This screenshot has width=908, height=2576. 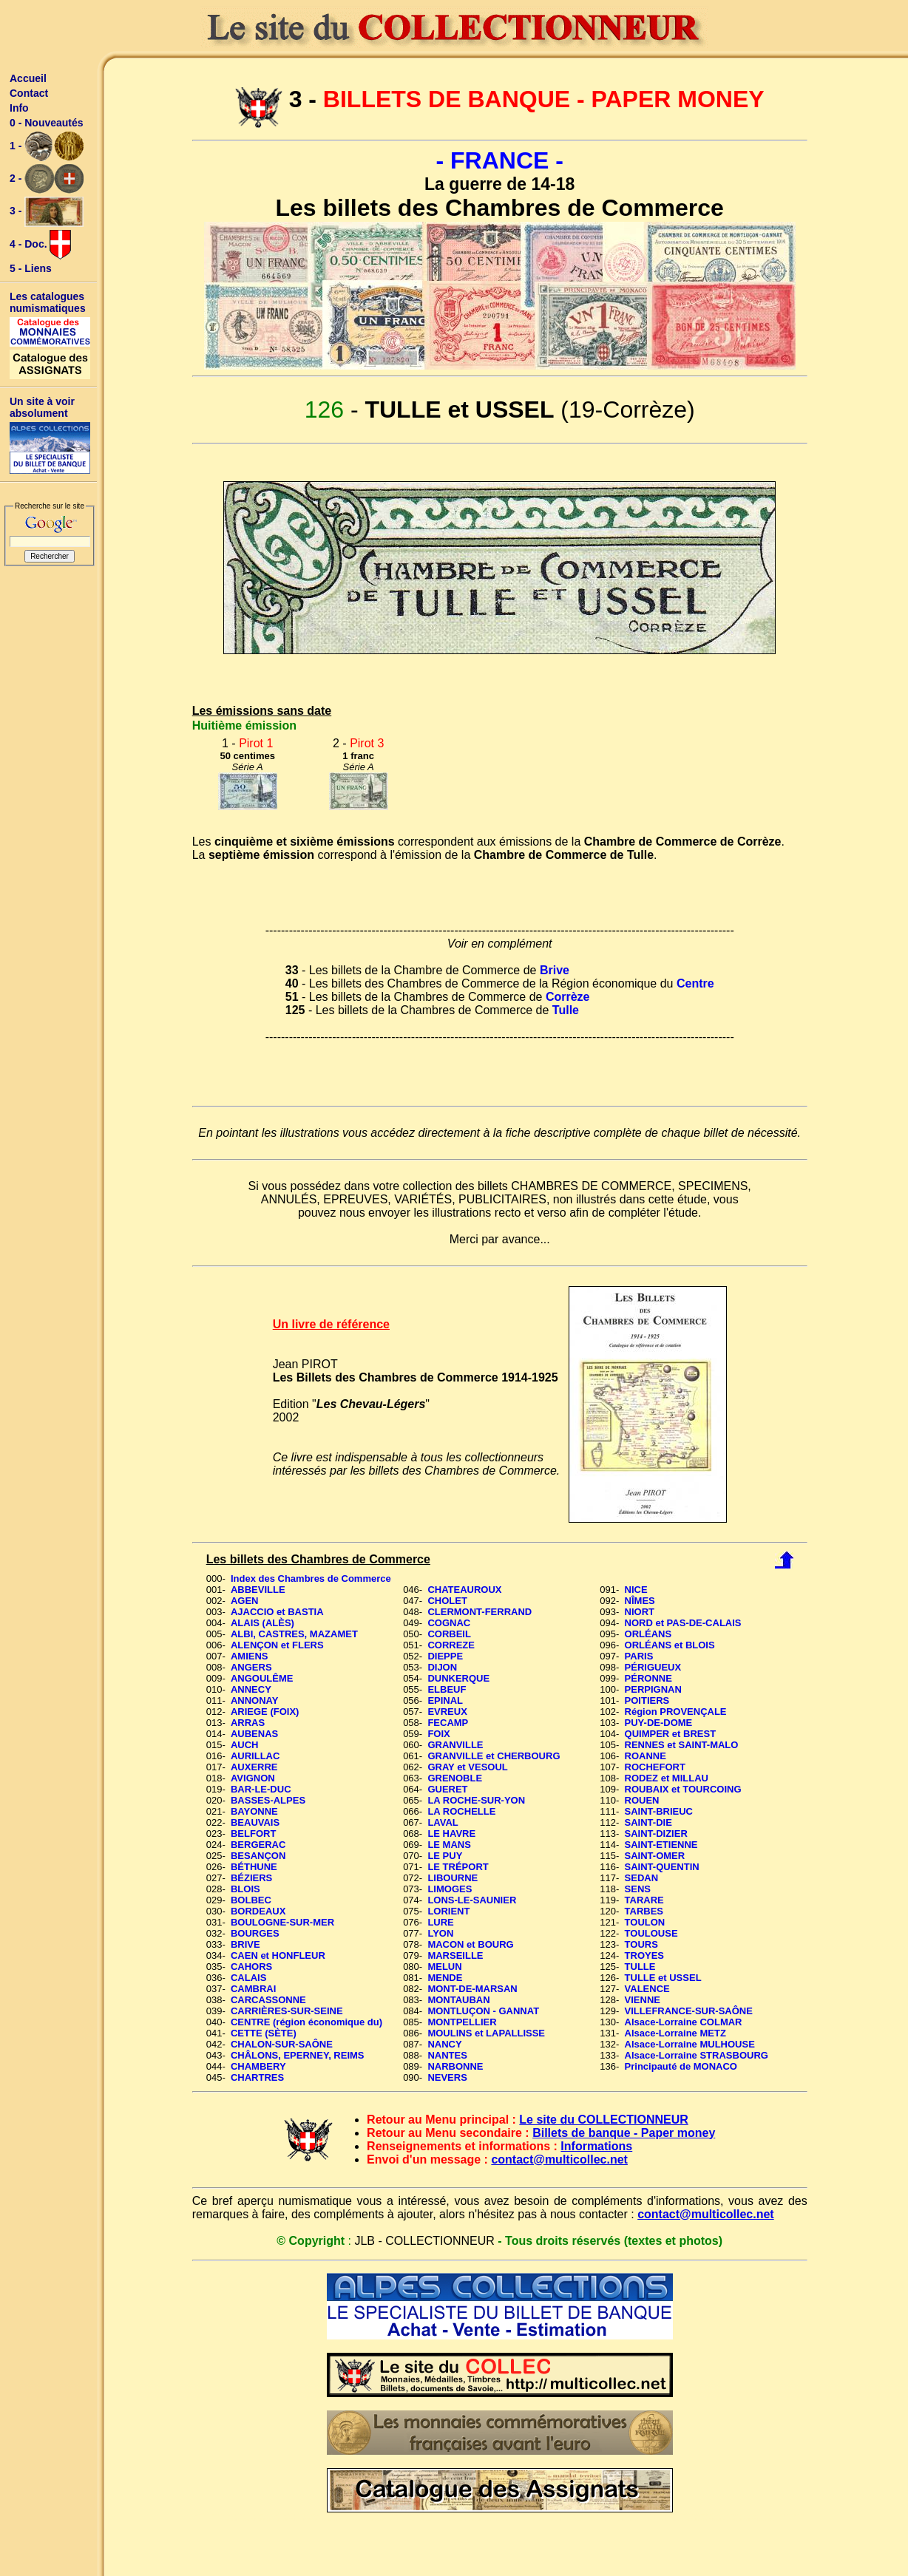 What do you see at coordinates (653, 1667) in the screenshot?
I see `PÉRIGUEUX` at bounding box center [653, 1667].